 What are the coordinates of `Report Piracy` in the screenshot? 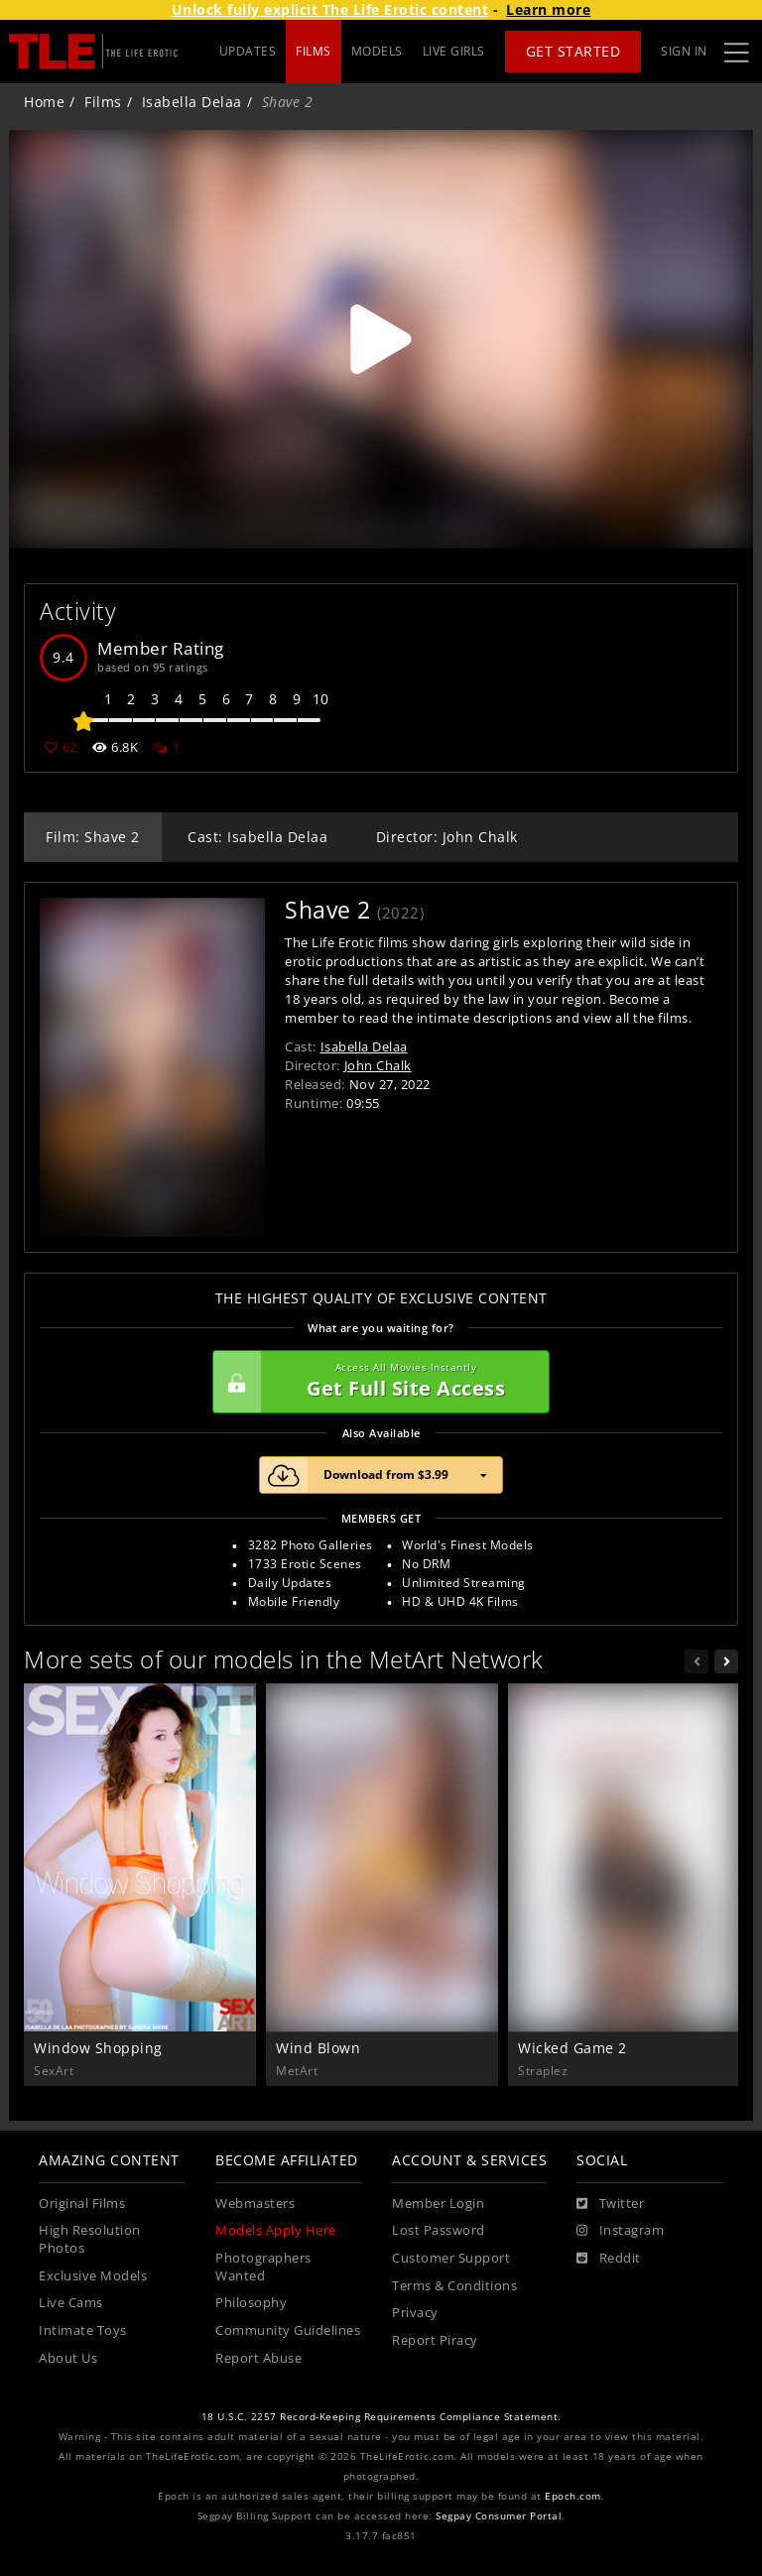 It's located at (435, 2340).